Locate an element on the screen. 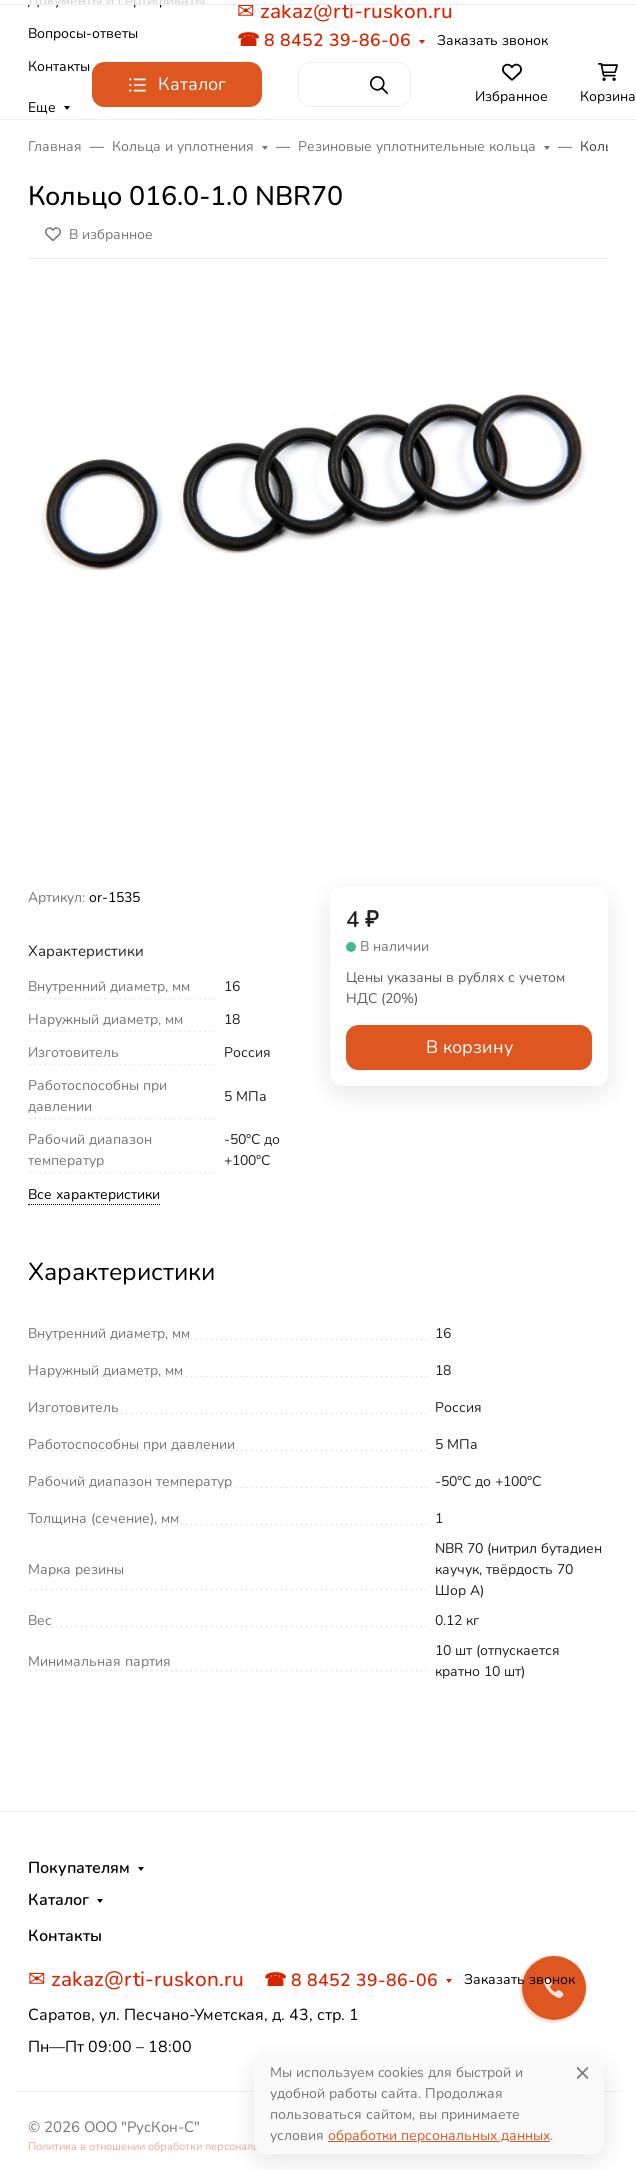 The image size is (636, 2170). [group] is located at coordinates (318, 581).